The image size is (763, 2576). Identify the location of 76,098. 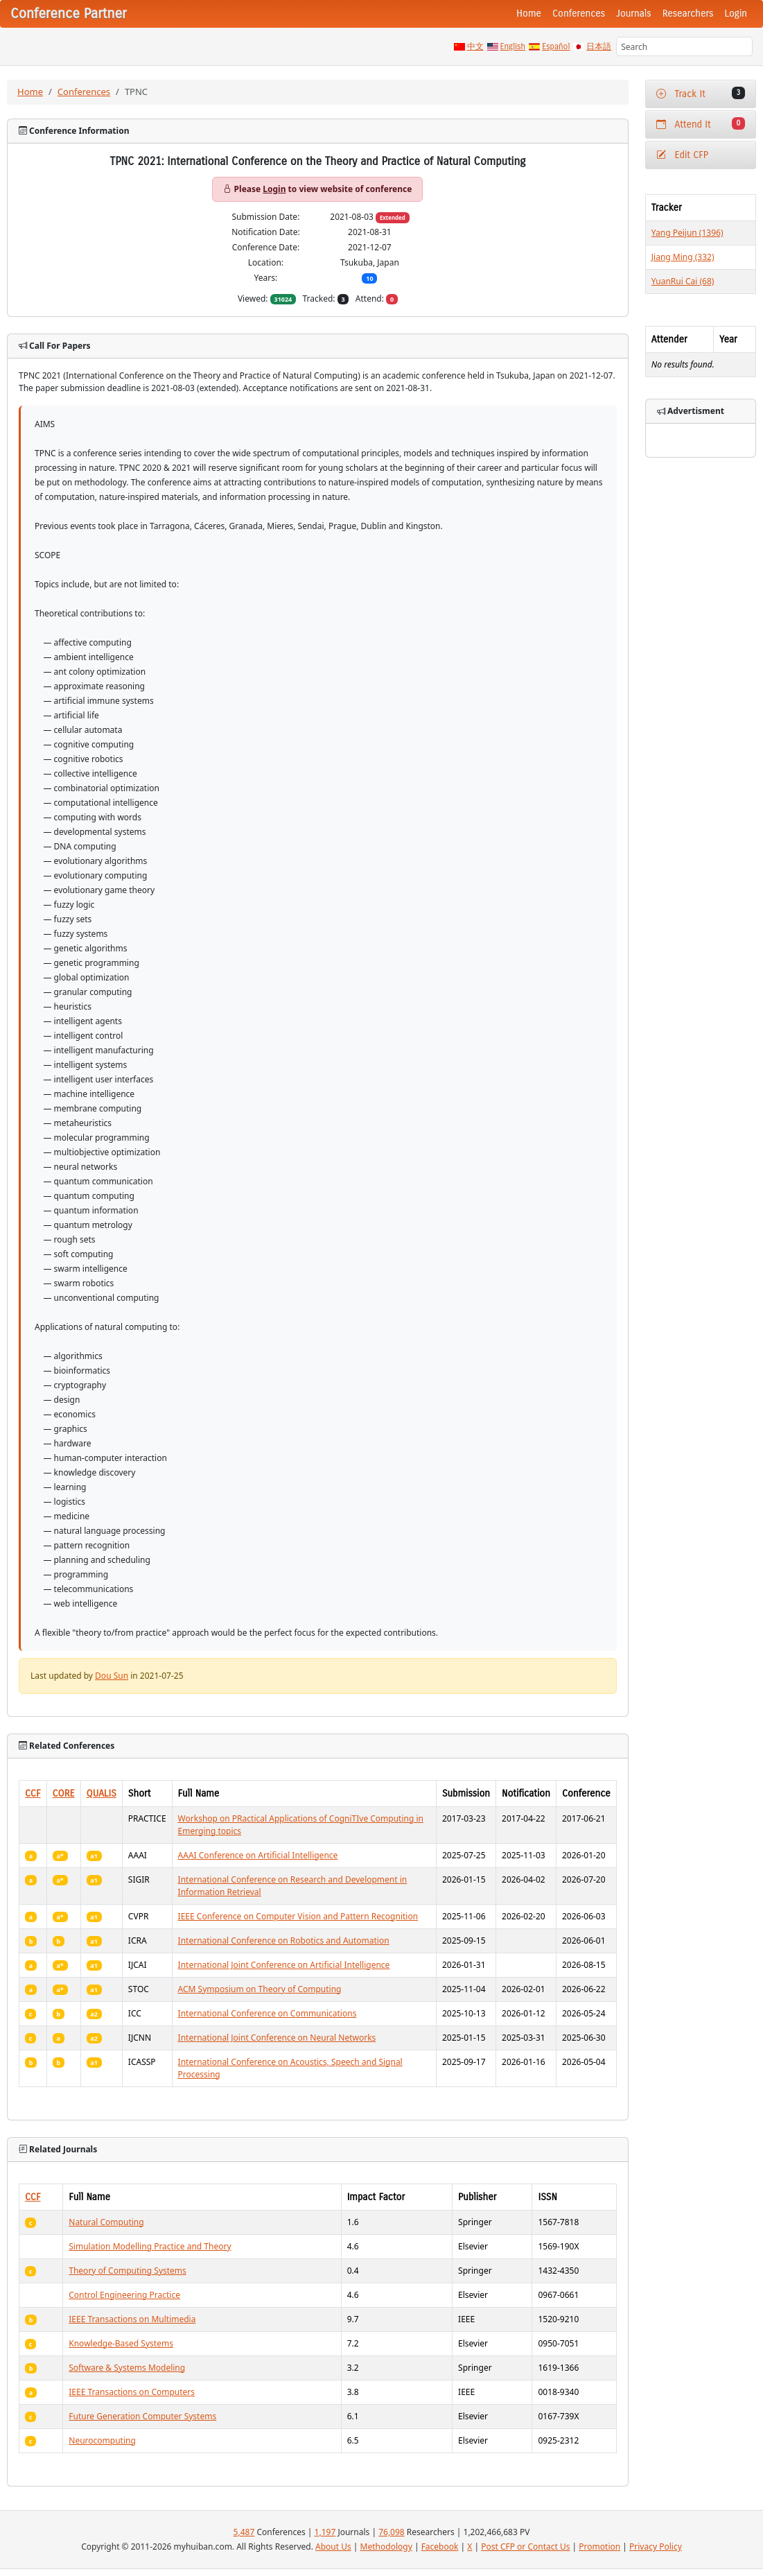
(391, 2532).